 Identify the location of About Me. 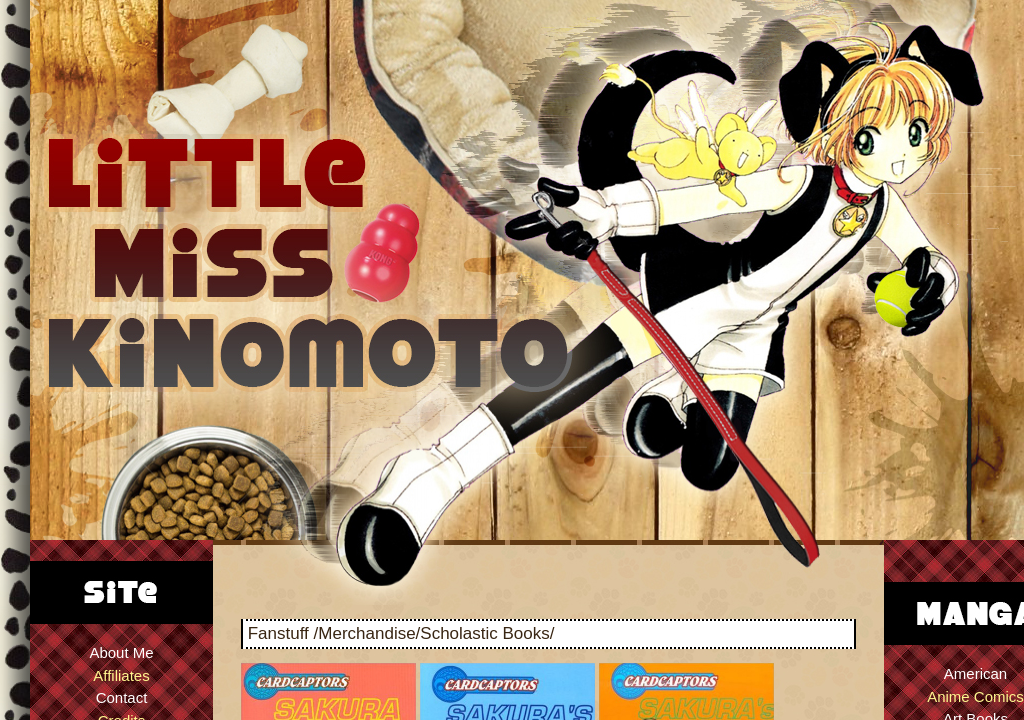
(121, 652).